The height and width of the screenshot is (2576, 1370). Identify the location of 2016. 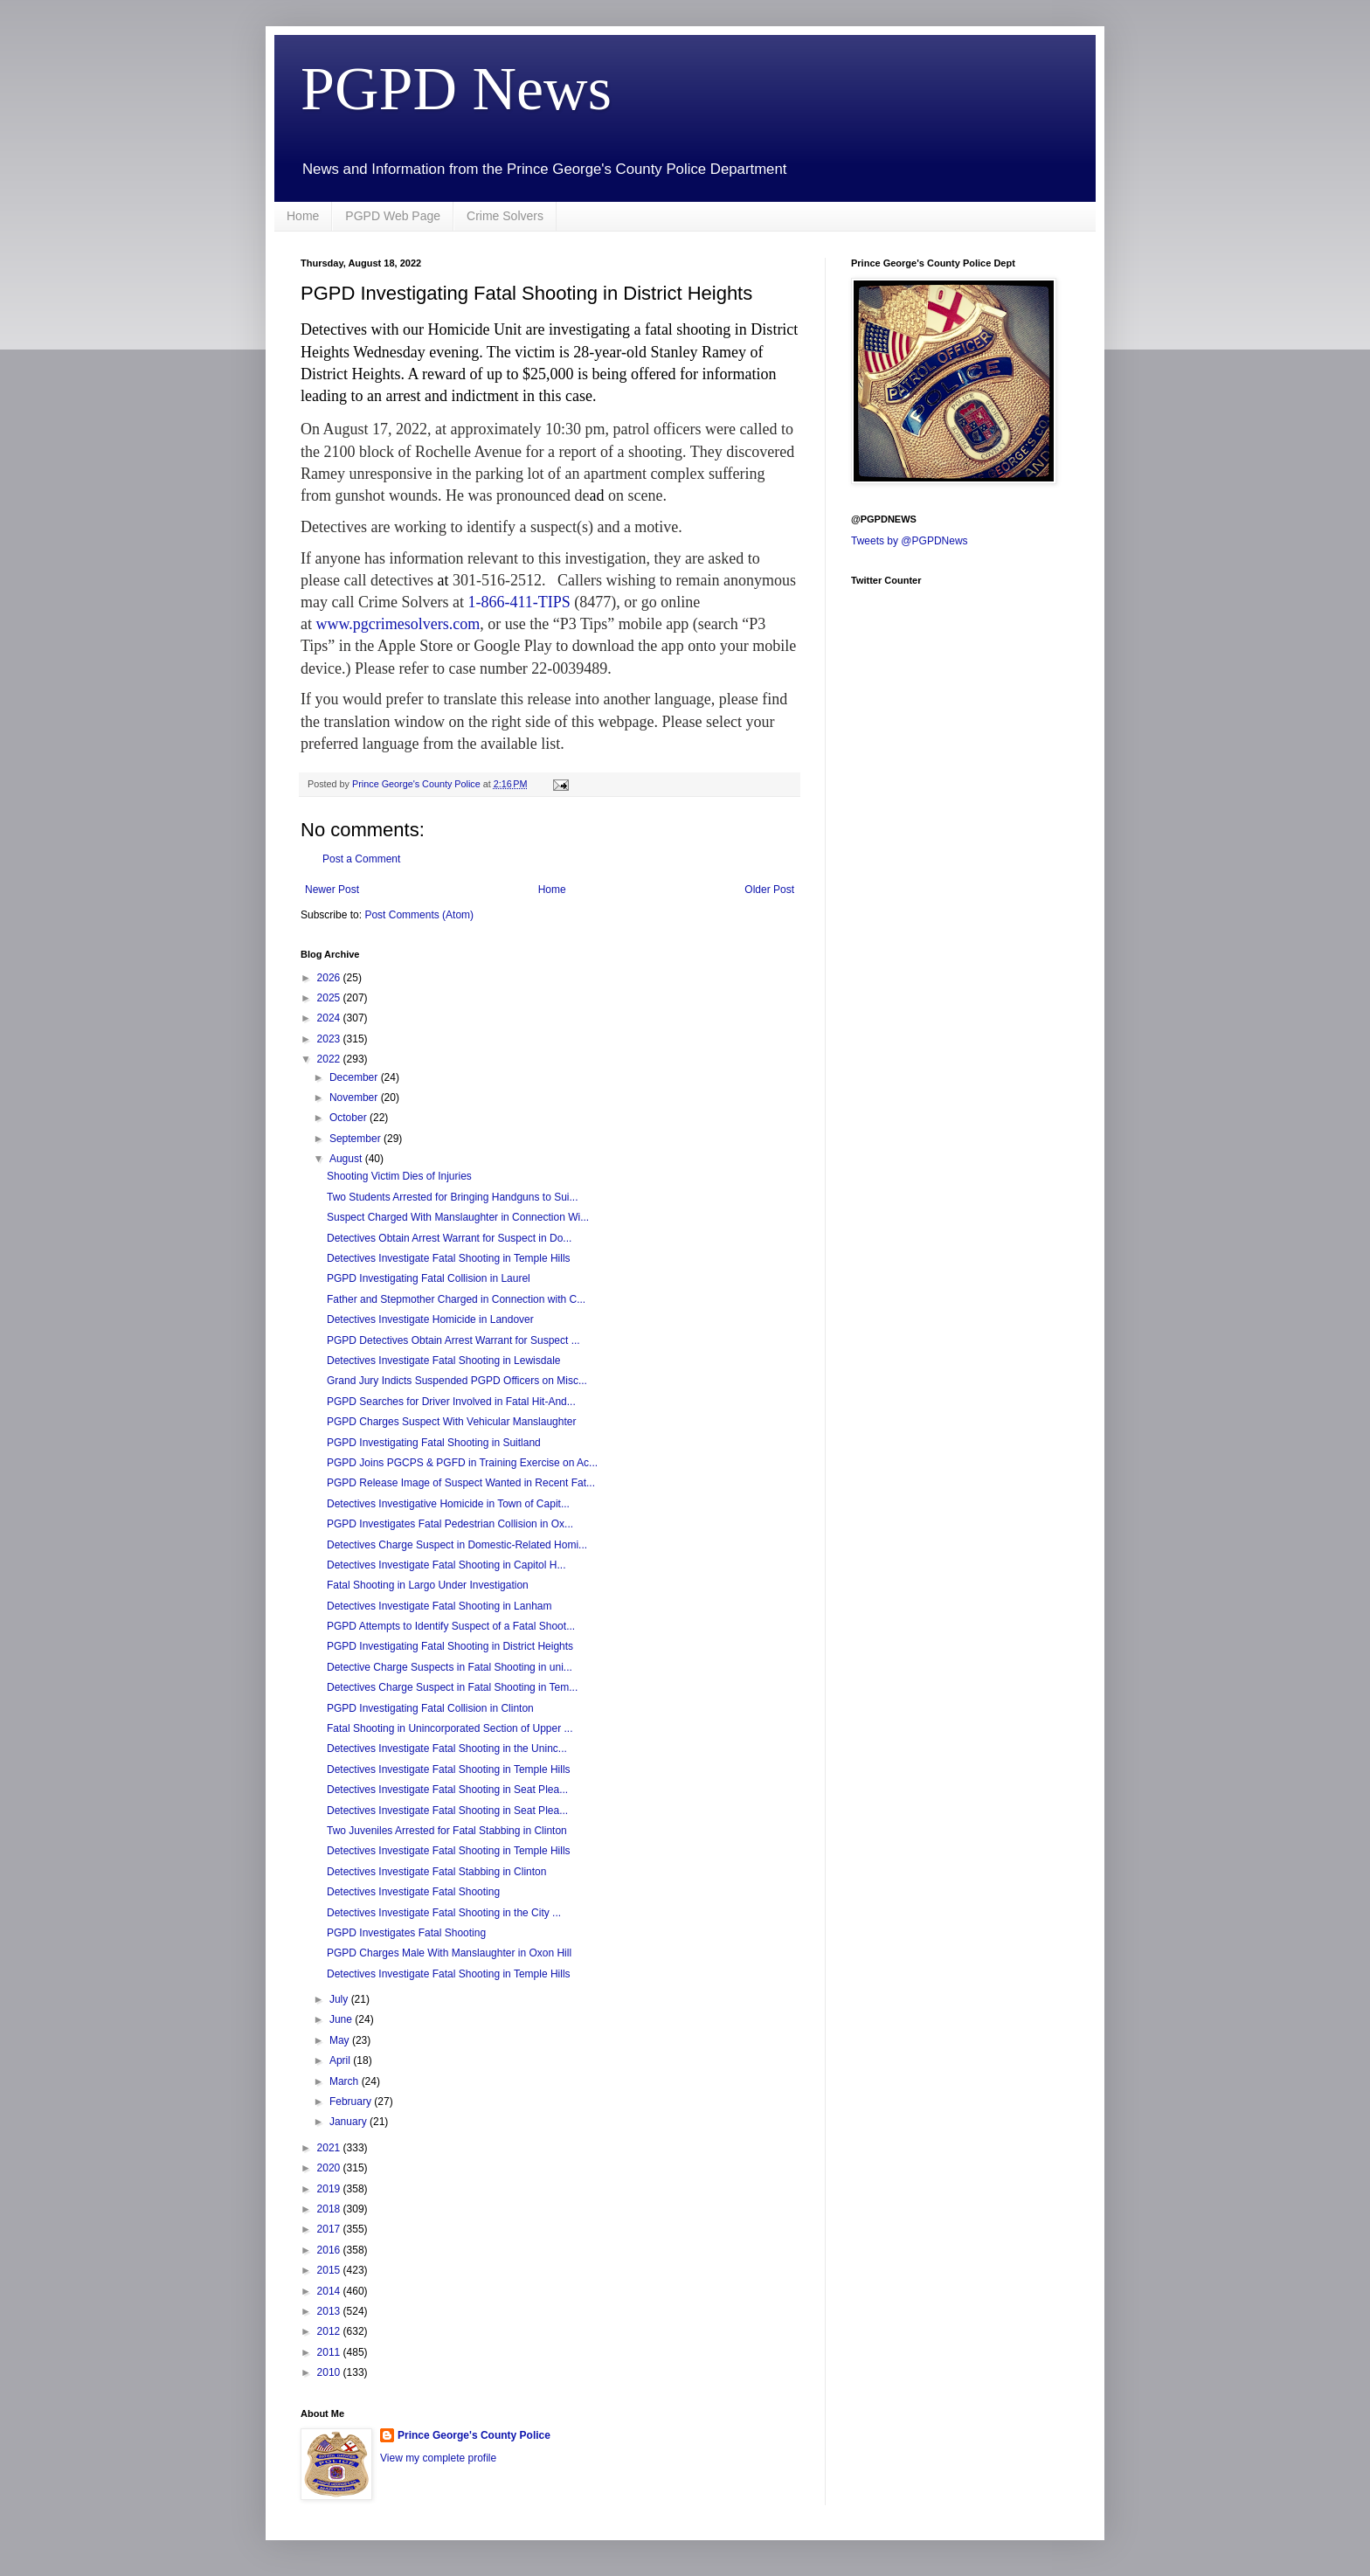
(330, 2250).